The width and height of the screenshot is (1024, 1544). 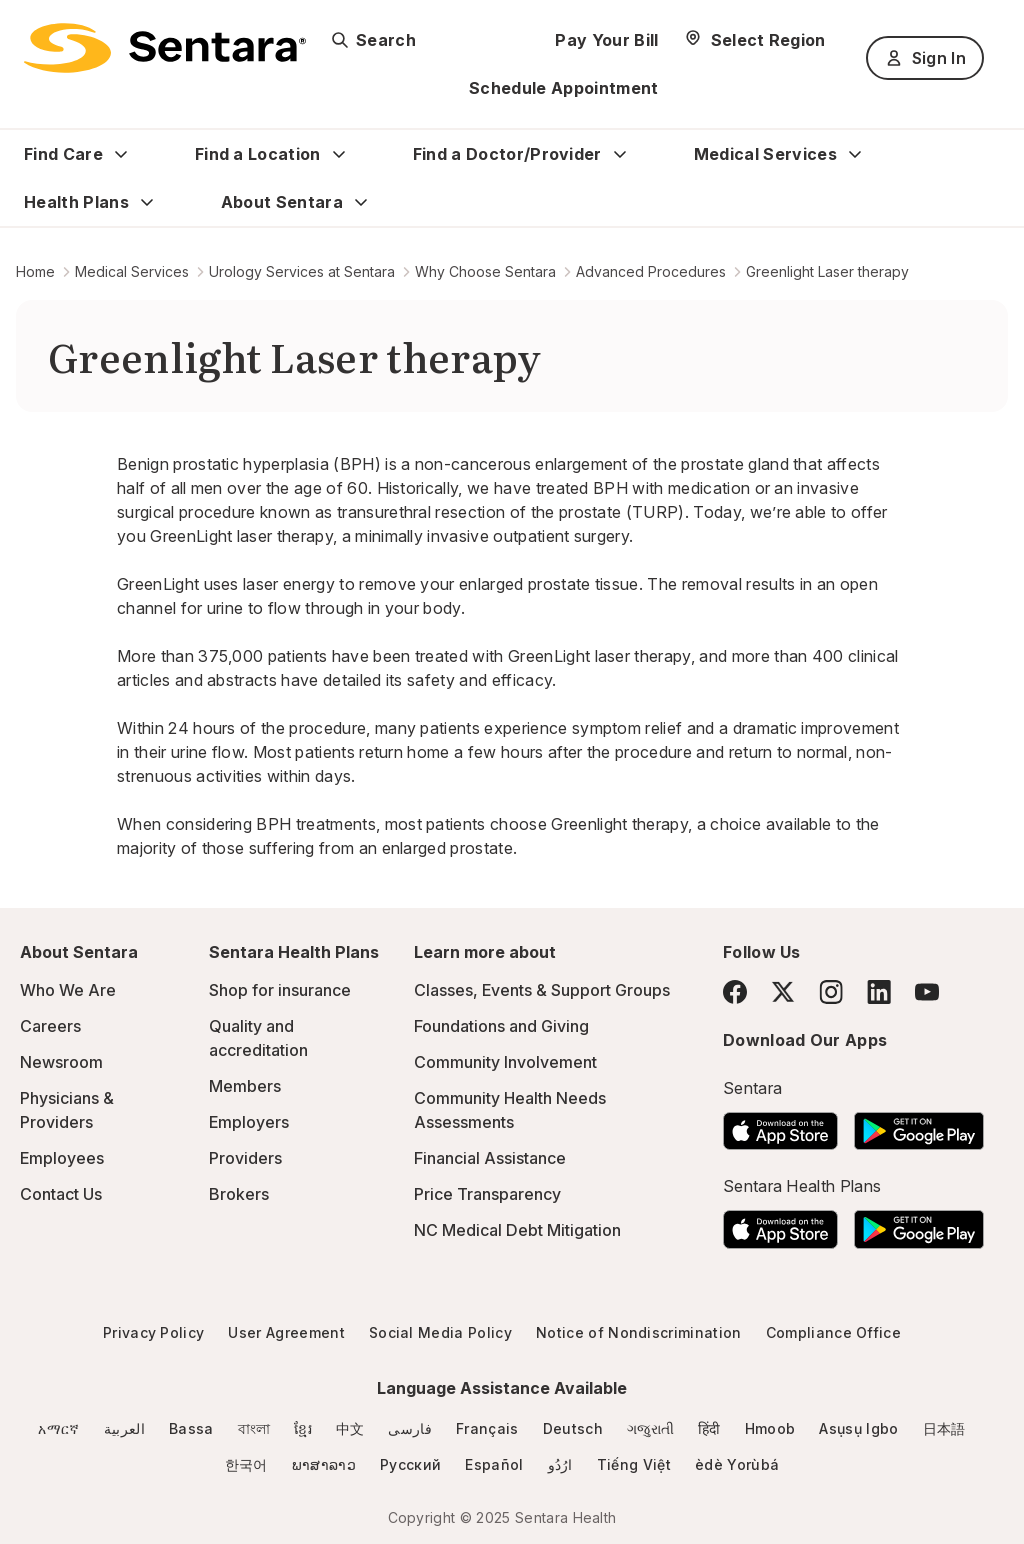 What do you see at coordinates (754, 40) in the screenshot?
I see `[Select Region]` at bounding box center [754, 40].